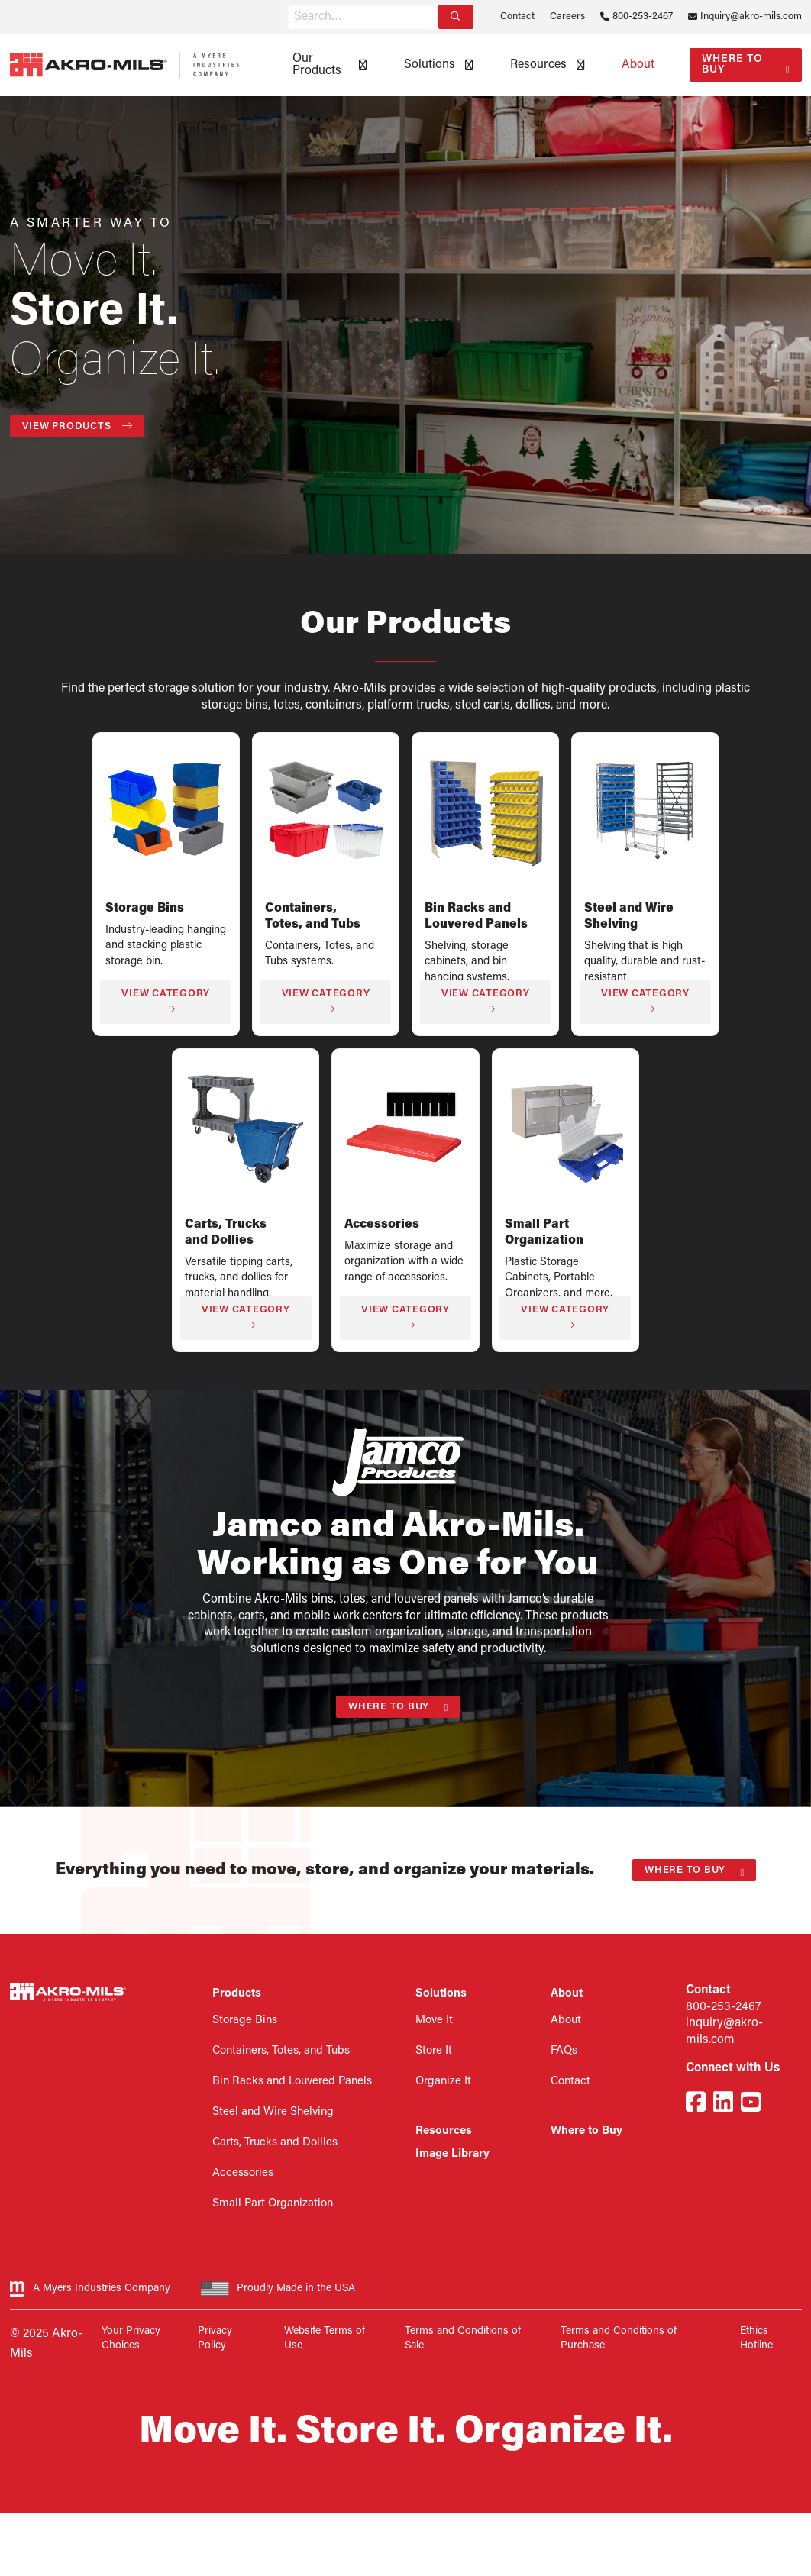 This screenshot has width=811, height=2576. Describe the element at coordinates (325, 65) in the screenshot. I see `[menuitem]` at that location.